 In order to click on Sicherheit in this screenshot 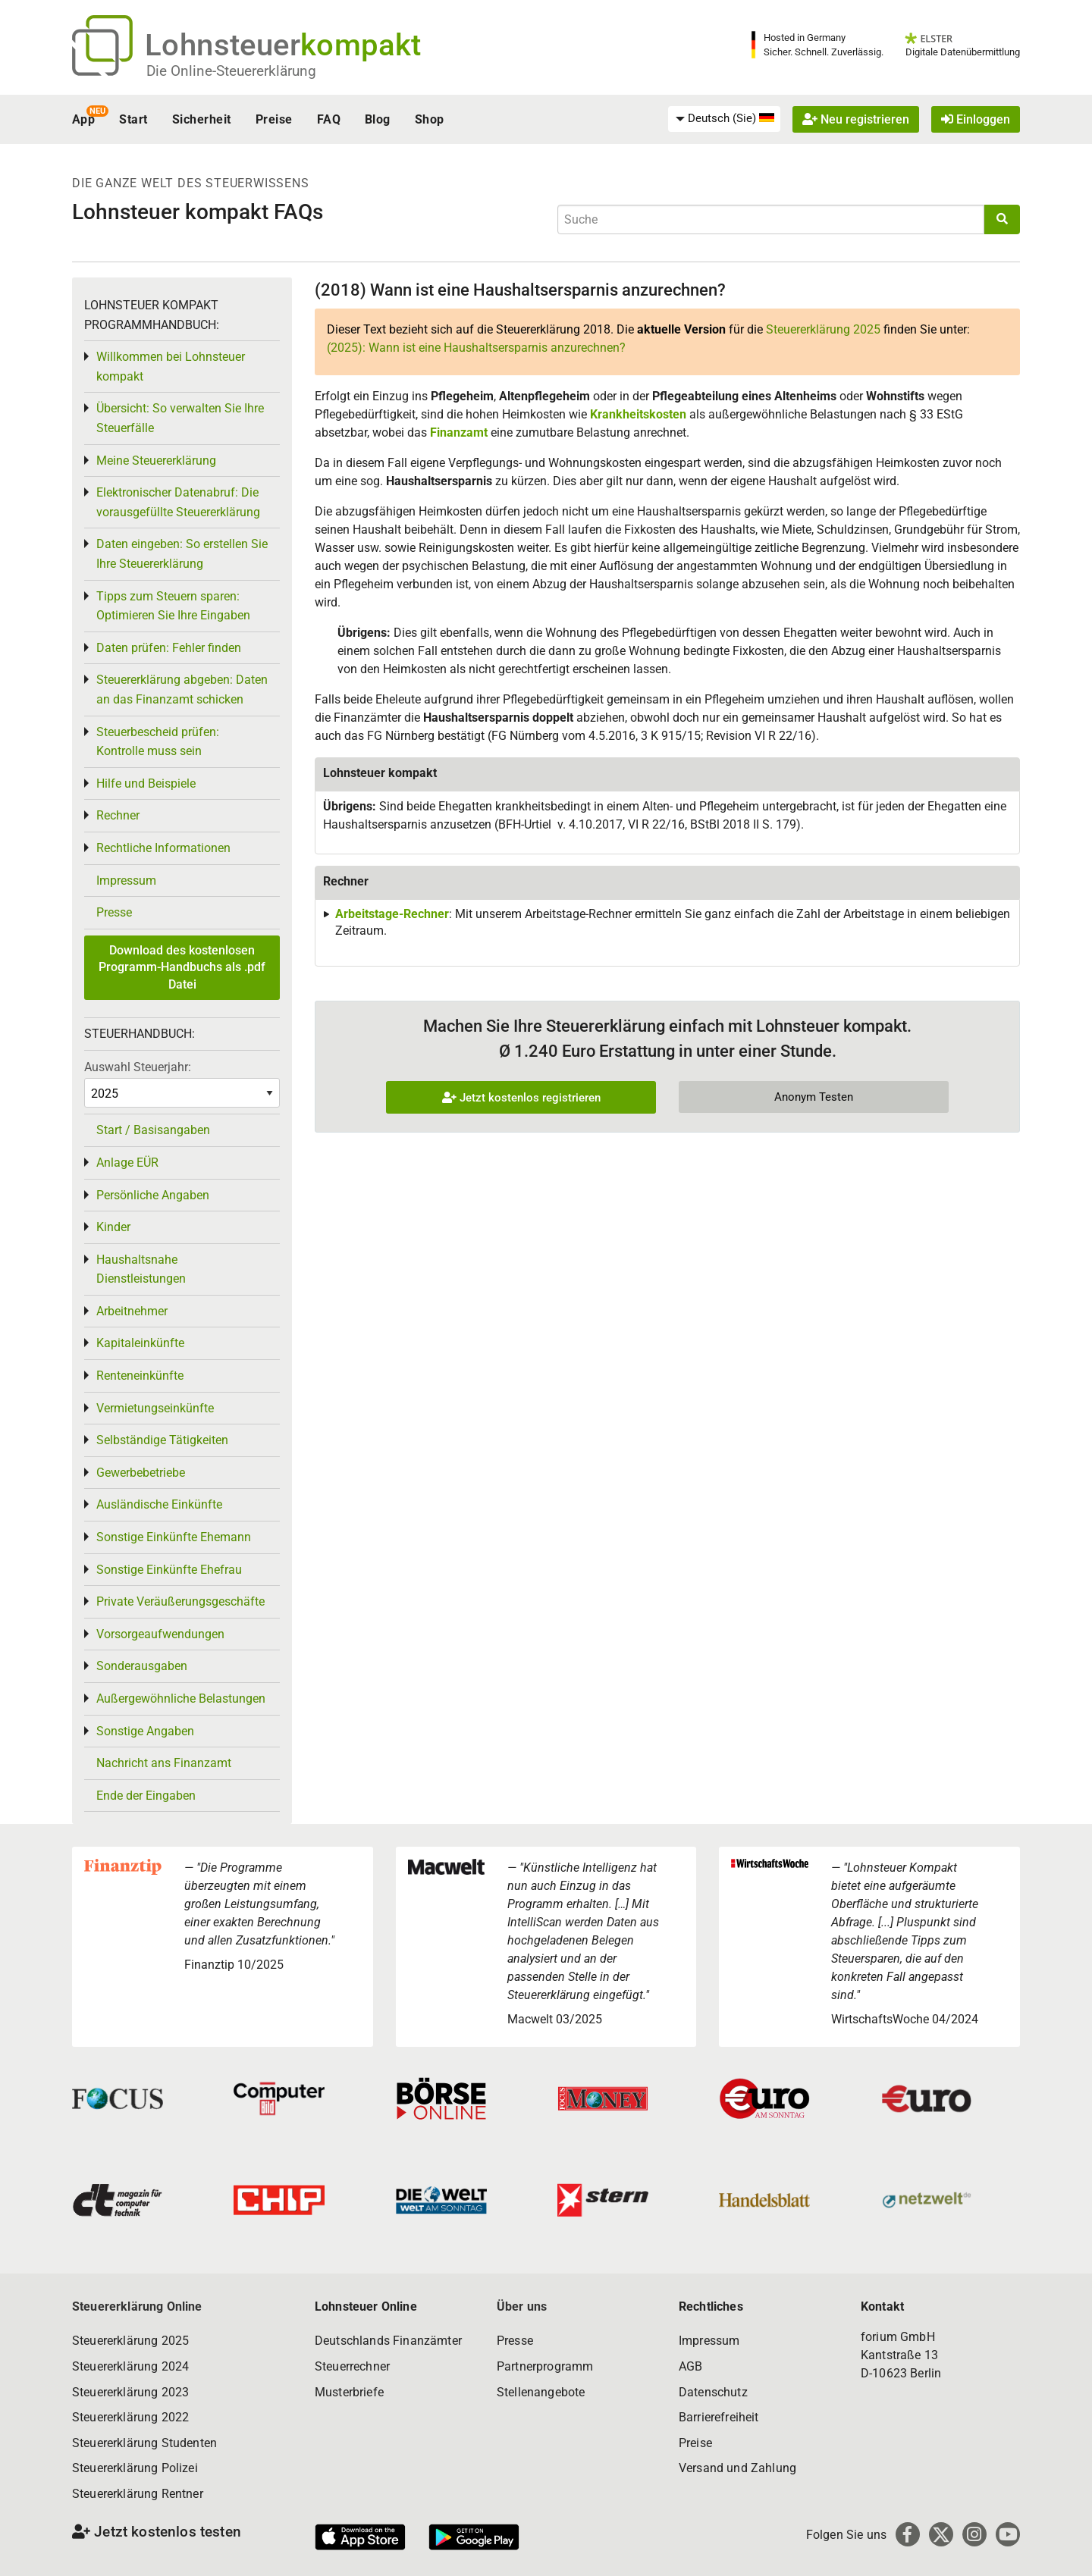, I will do `click(201, 119)`.